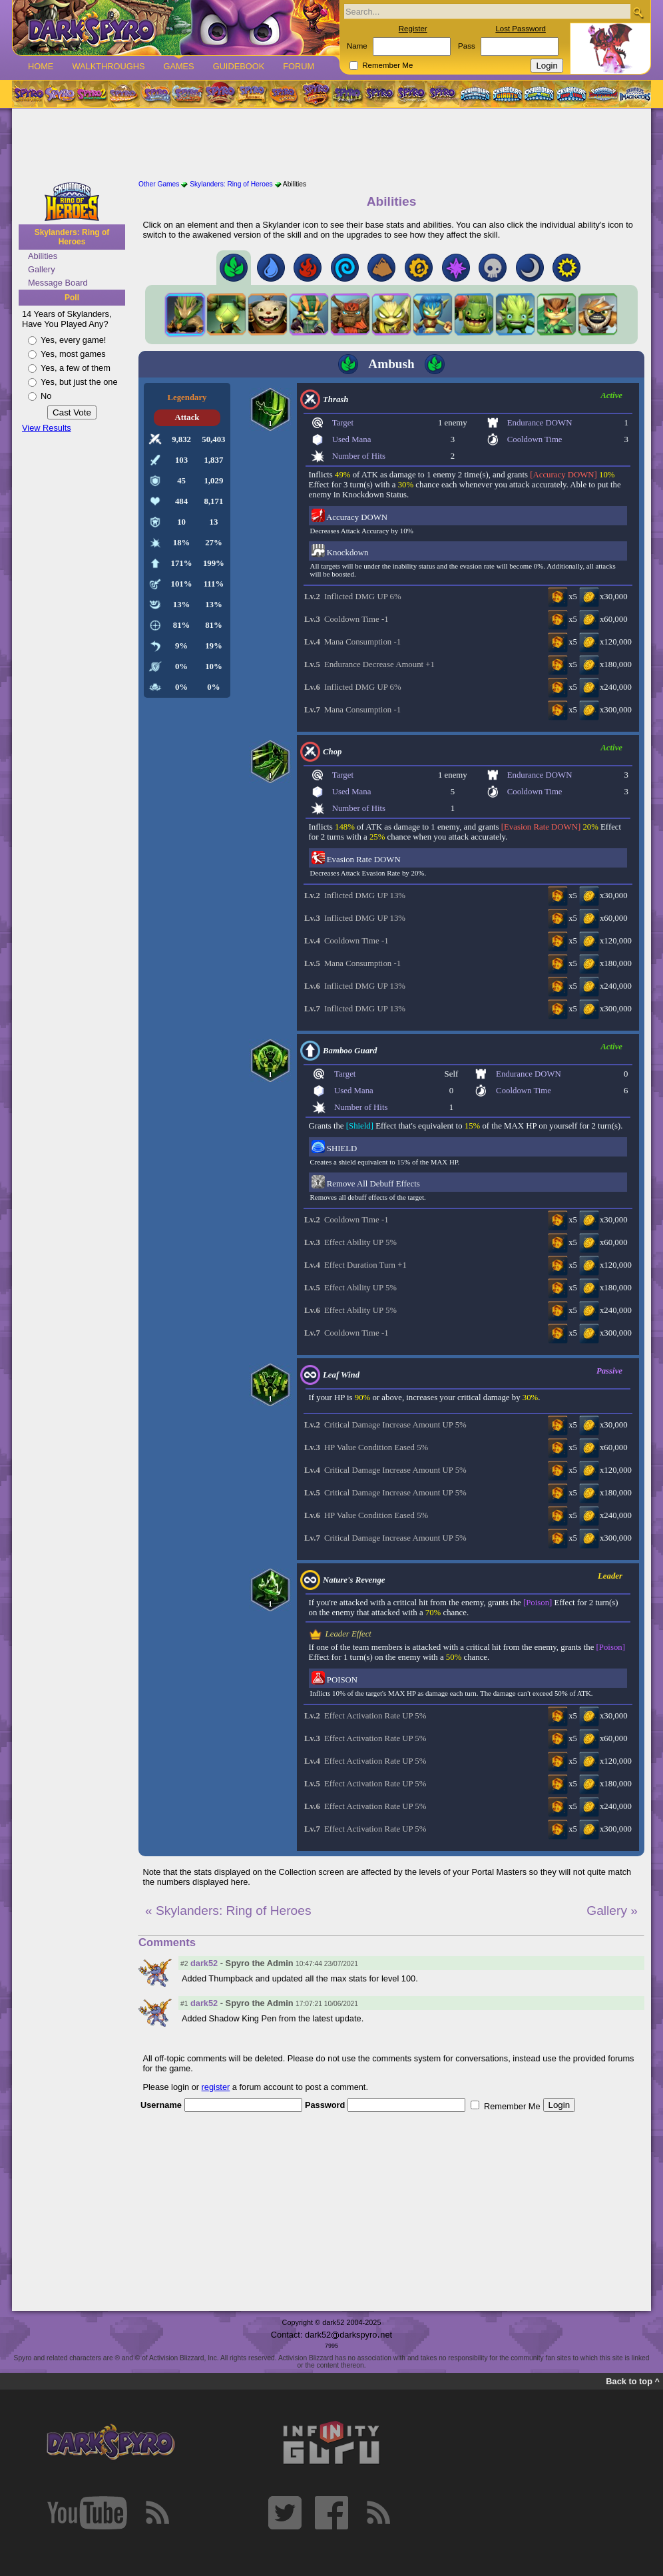  Describe the element at coordinates (72, 237) in the screenshot. I see `Skylanders: Ring of Heroes` at that location.